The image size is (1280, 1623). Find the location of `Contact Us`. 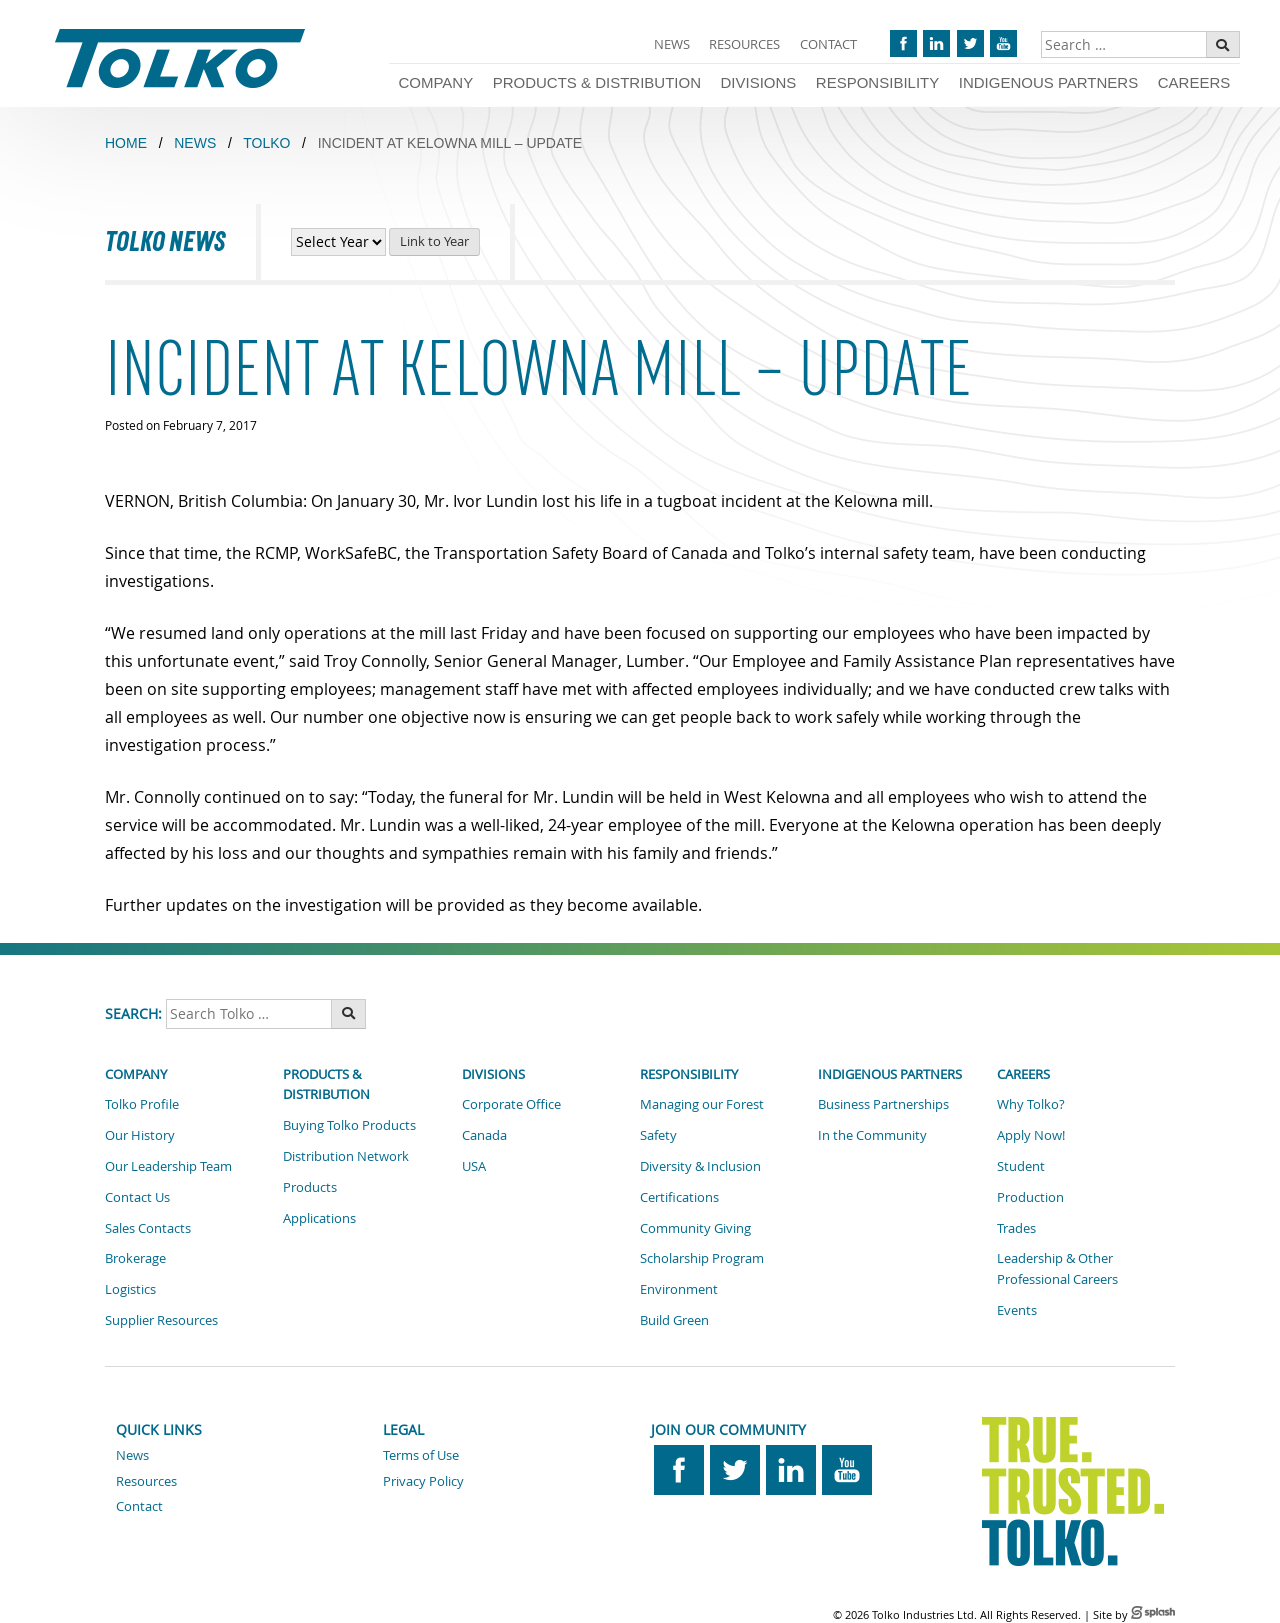

Contact Us is located at coordinates (137, 1197).